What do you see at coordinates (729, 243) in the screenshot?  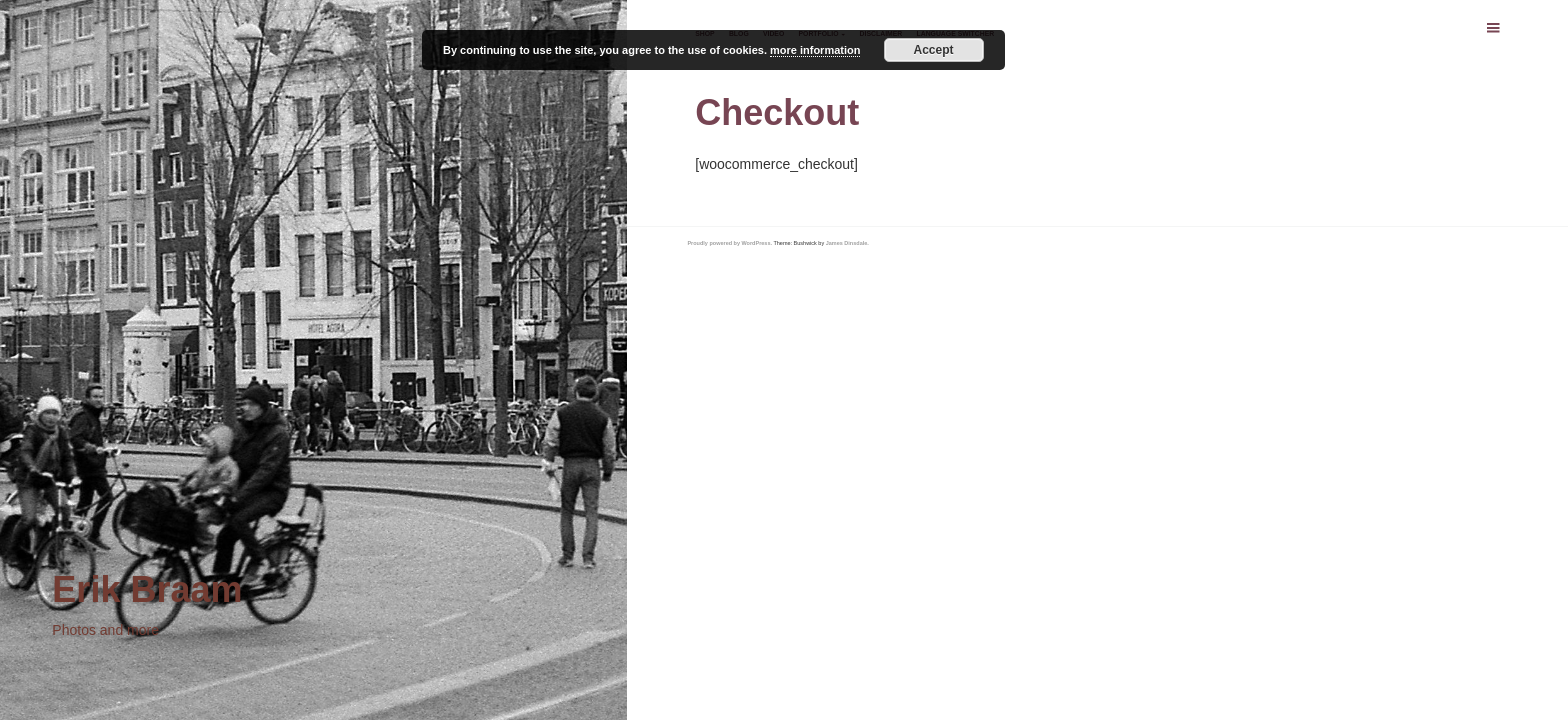 I see `Proudly powered by WordPress.` at bounding box center [729, 243].